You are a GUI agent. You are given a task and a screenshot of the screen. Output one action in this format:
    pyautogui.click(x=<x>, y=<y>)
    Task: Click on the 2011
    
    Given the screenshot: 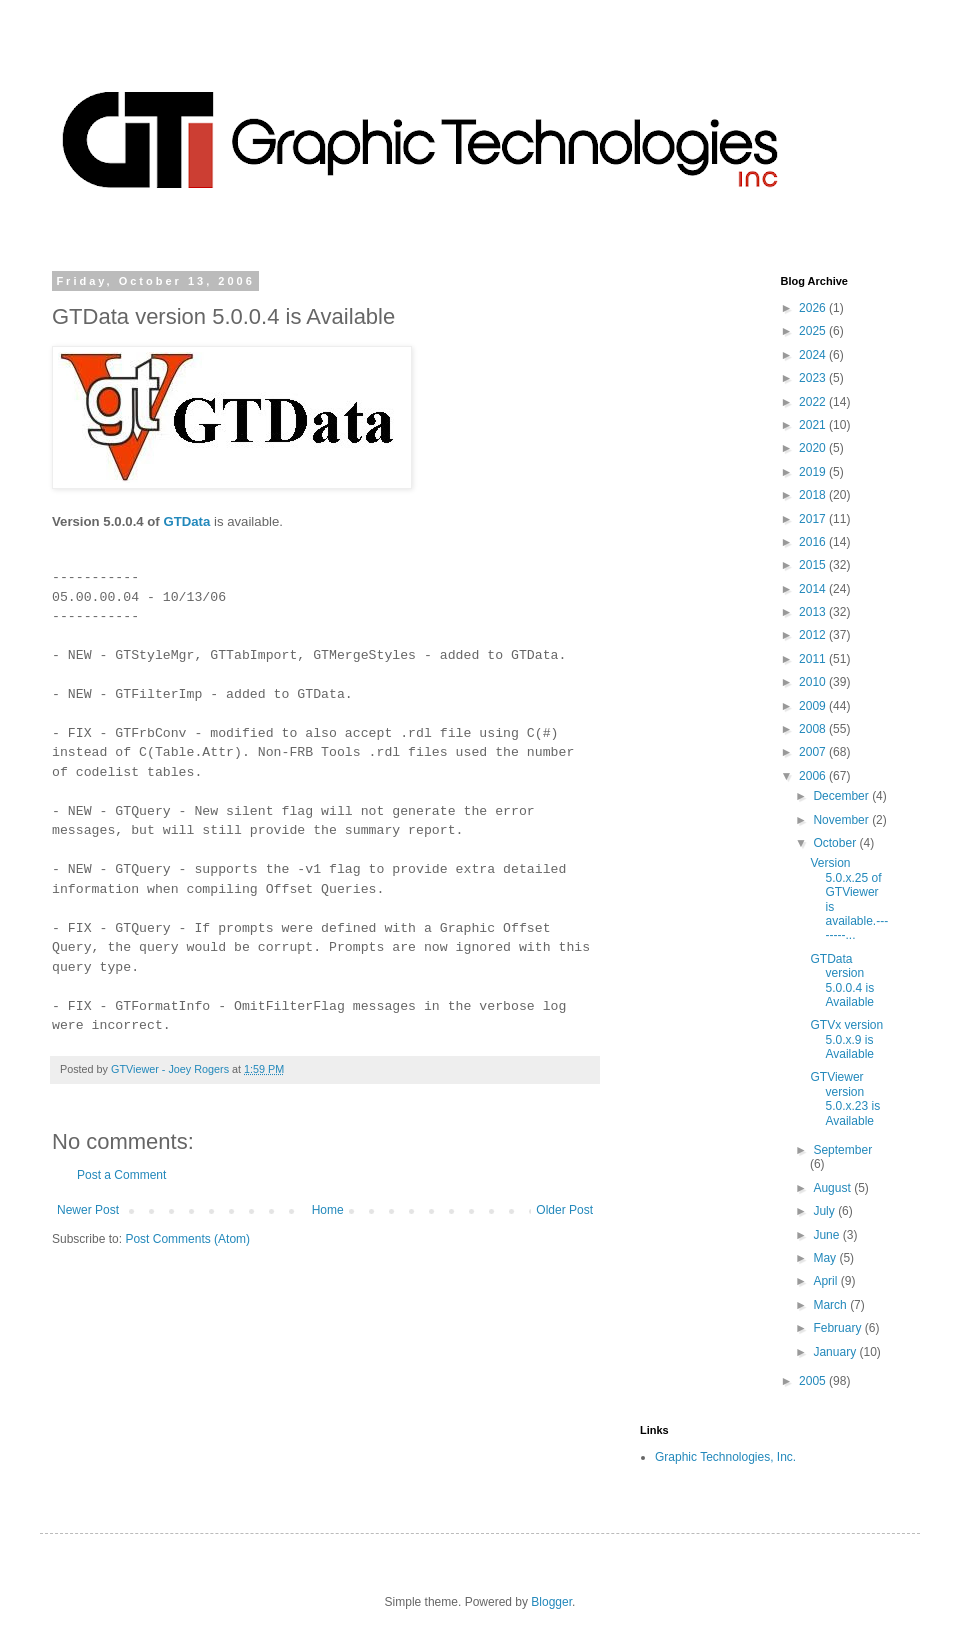 What is the action you would take?
    pyautogui.click(x=814, y=659)
    